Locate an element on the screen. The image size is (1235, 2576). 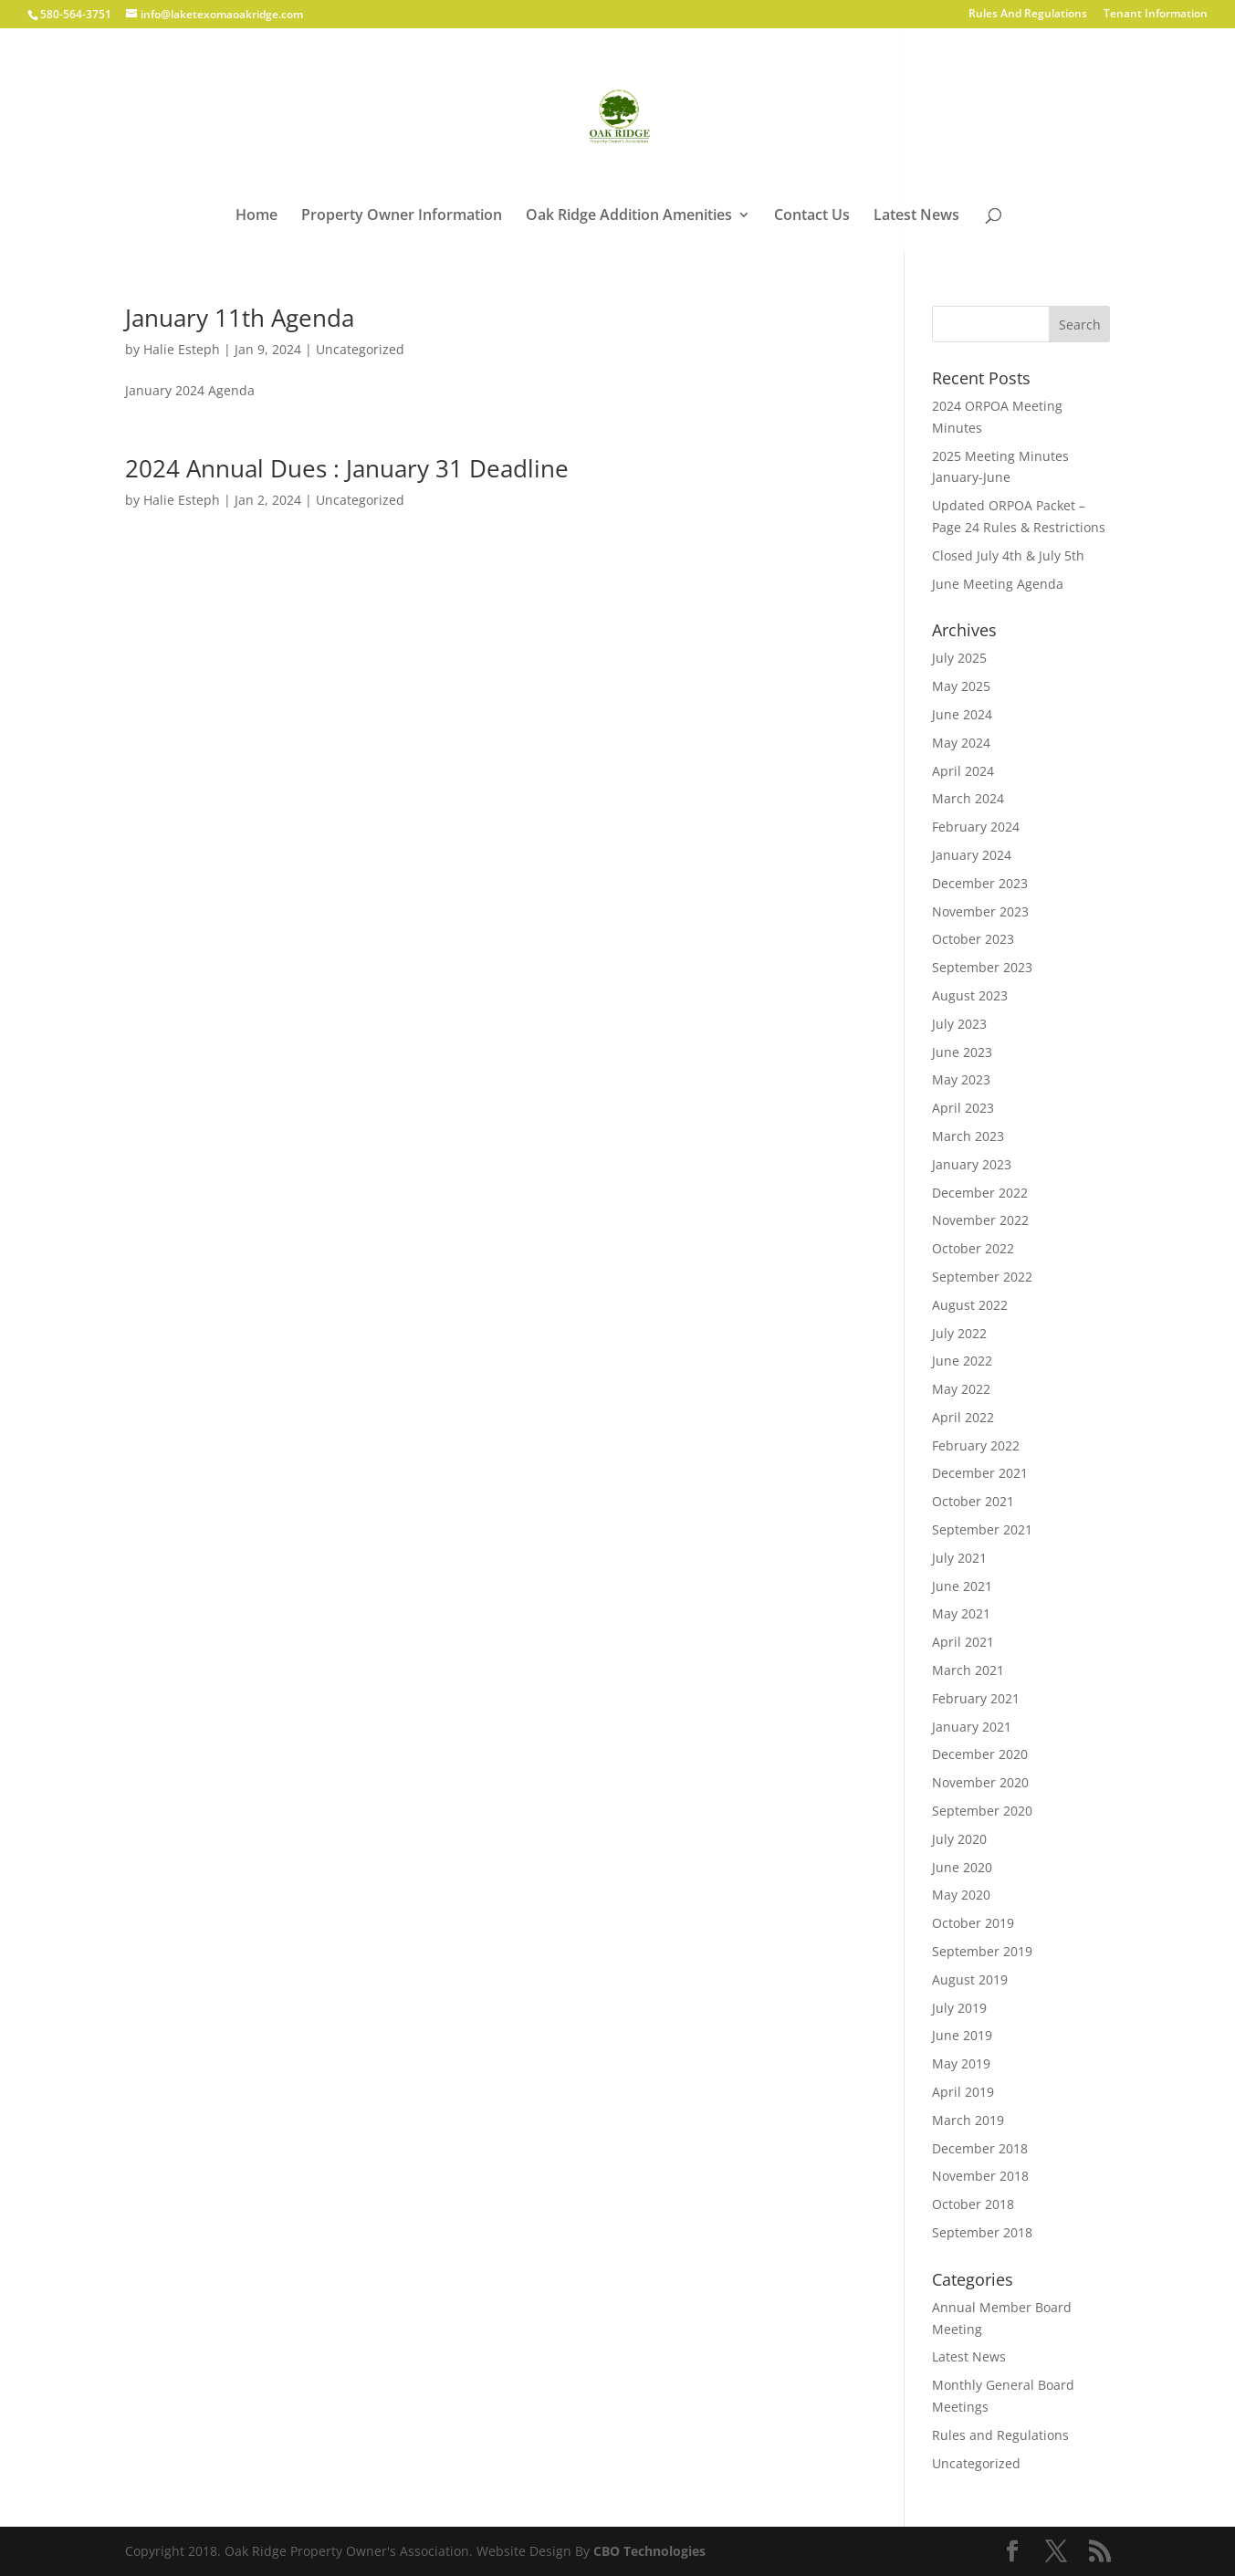
April 2022 is located at coordinates (963, 1417).